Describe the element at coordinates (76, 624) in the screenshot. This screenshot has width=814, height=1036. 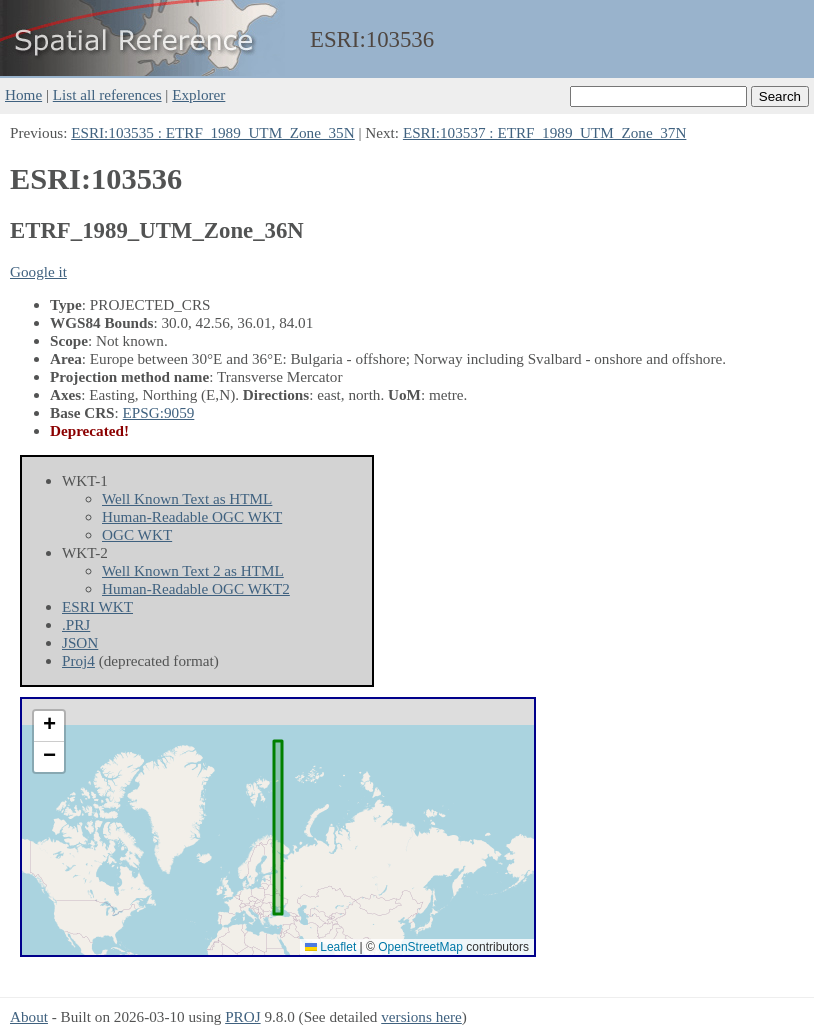
I see `.PRJ` at that location.